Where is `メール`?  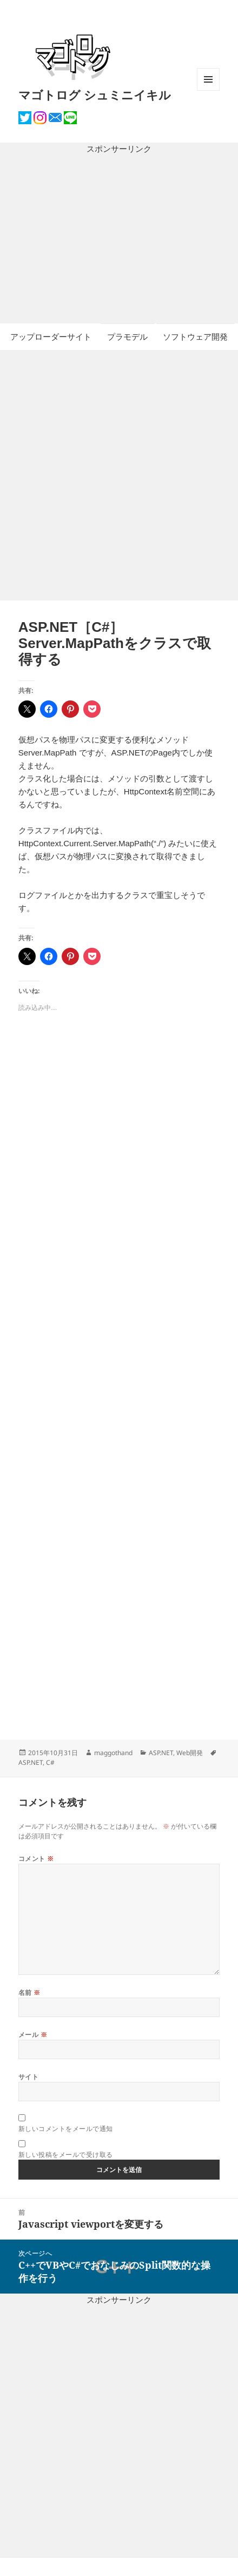
メール is located at coordinates (32, 2034).